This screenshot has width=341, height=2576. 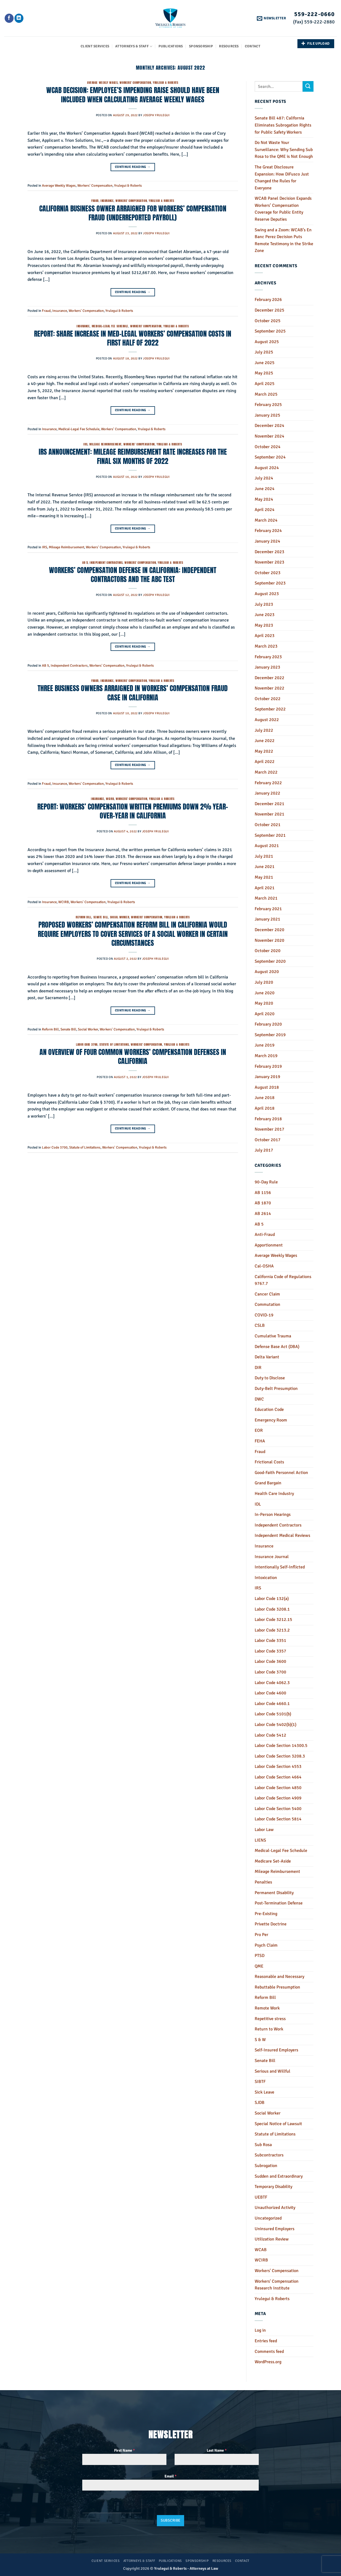 I want to click on WCAB Panel Decision Expands Workers’ Compensation Coverage for Public Entity Reserve Deputies, so click(x=283, y=209).